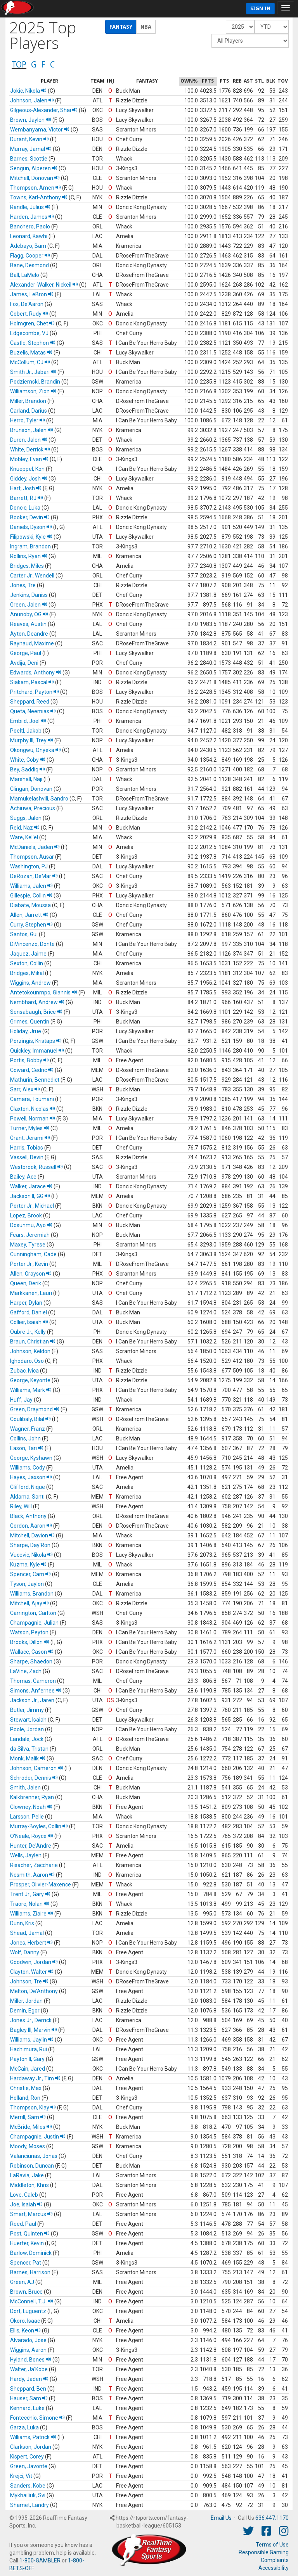 The width and height of the screenshot is (298, 2576). I want to click on Wolf, Danny, so click(24, 1952).